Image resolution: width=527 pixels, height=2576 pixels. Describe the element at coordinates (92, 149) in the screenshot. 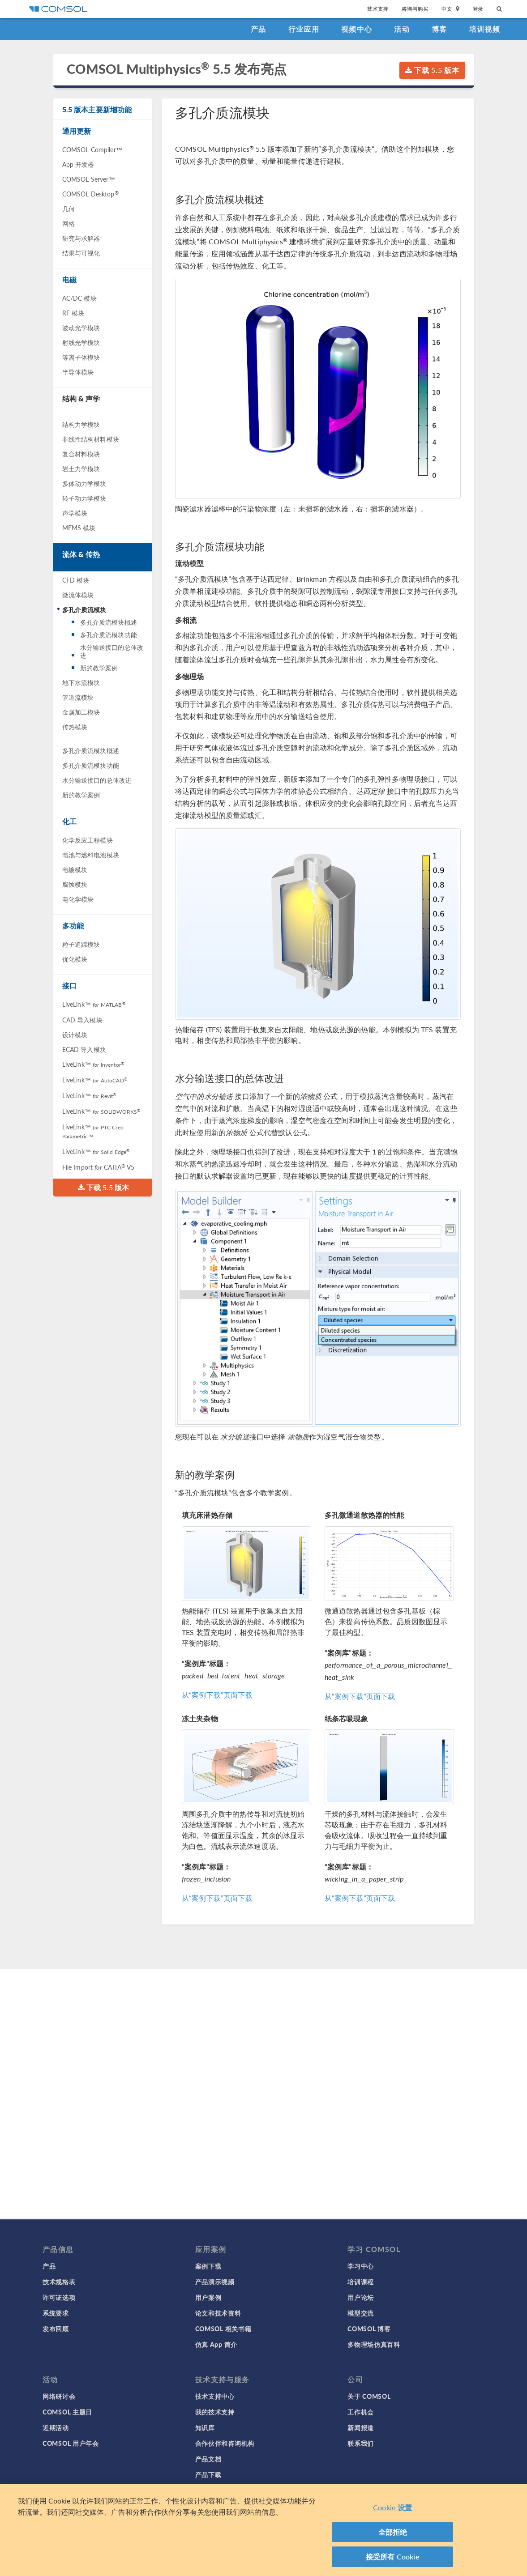

I see `COMSOL Compiler™` at that location.